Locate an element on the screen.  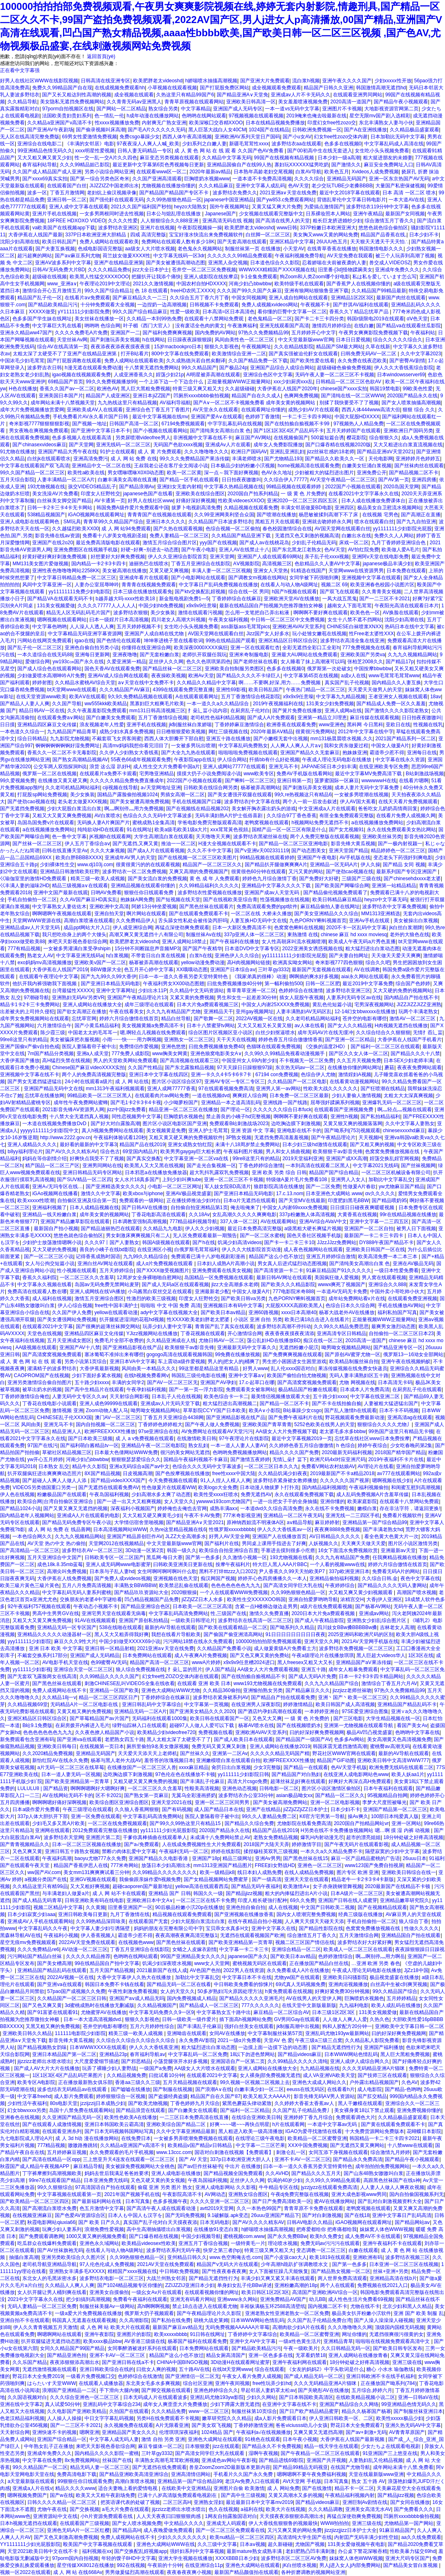
两个人的免费高清视频完整版 is located at coordinates (94, 1074).